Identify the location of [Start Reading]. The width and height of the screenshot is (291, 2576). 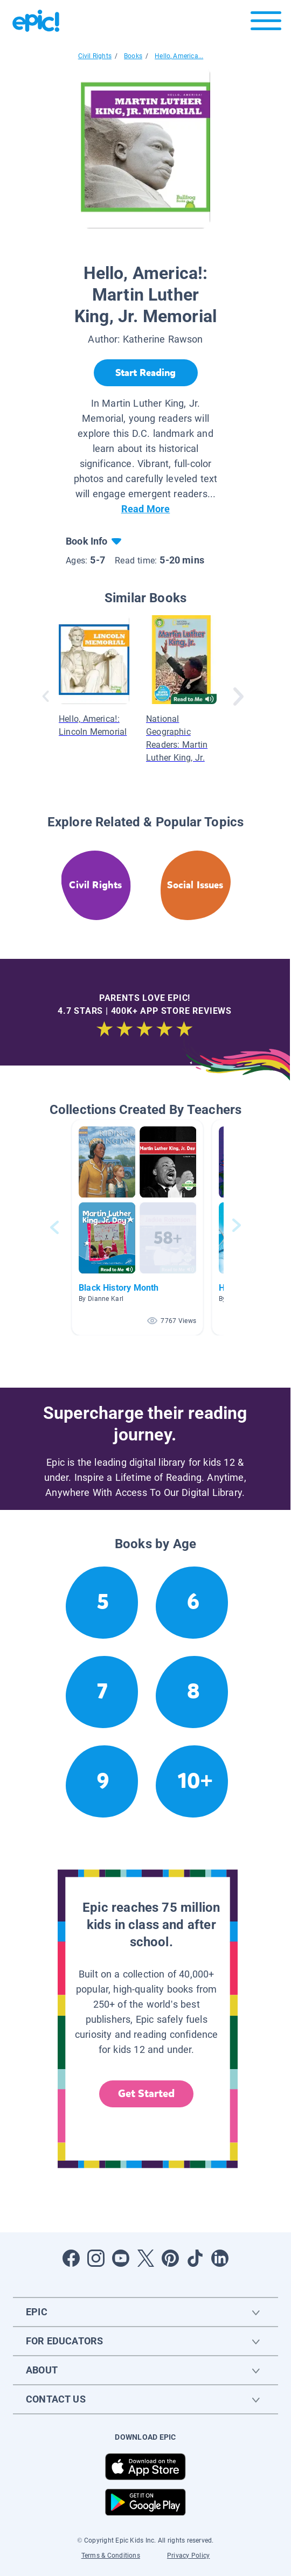
(146, 372).